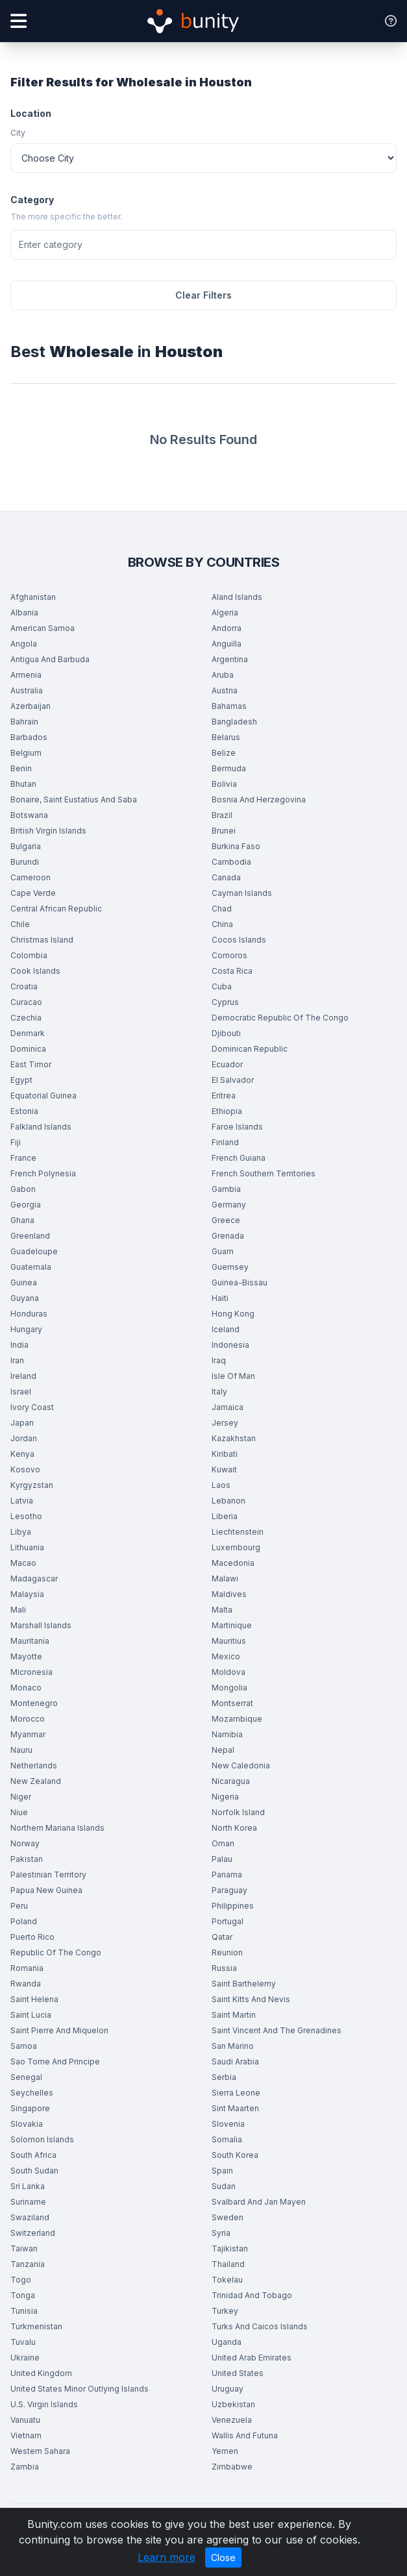 This screenshot has height=2576, width=407. I want to click on Canada, so click(226, 877).